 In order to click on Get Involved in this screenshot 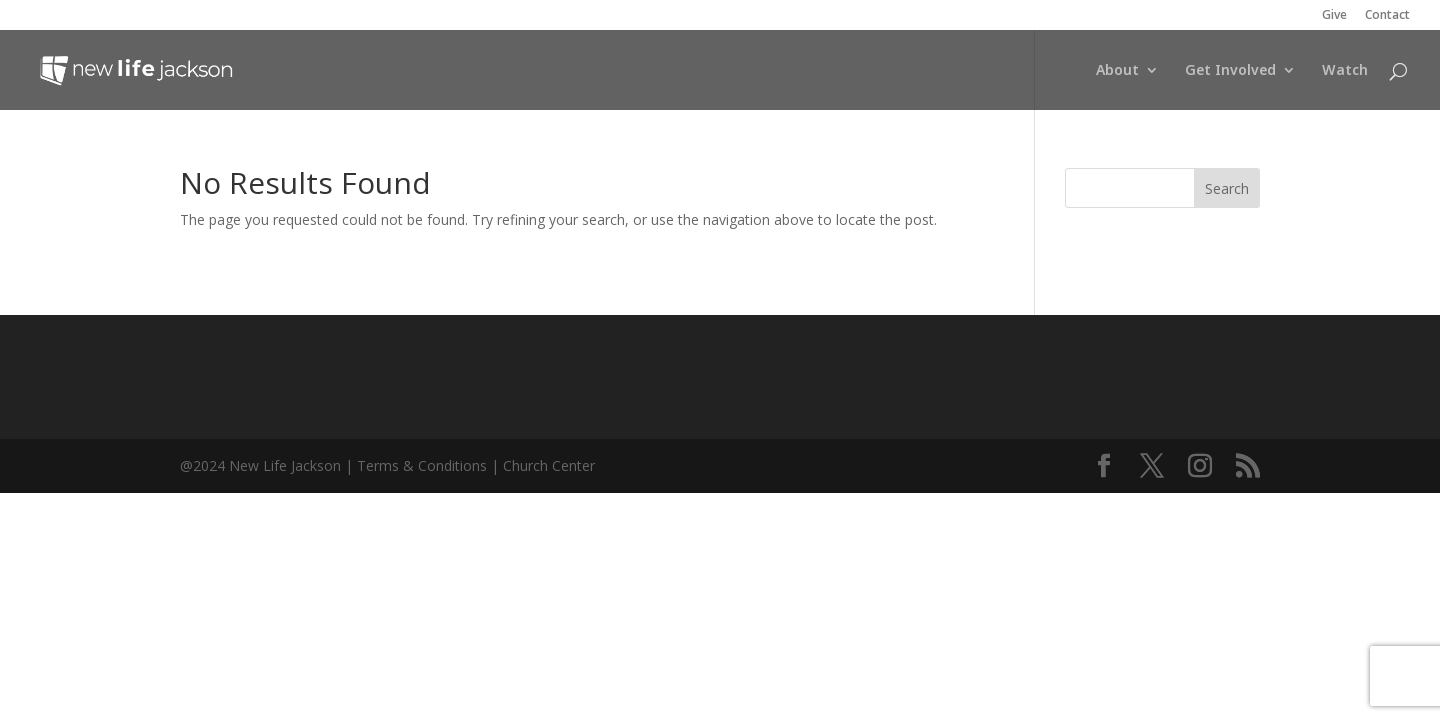, I will do `click(1230, 71)`.